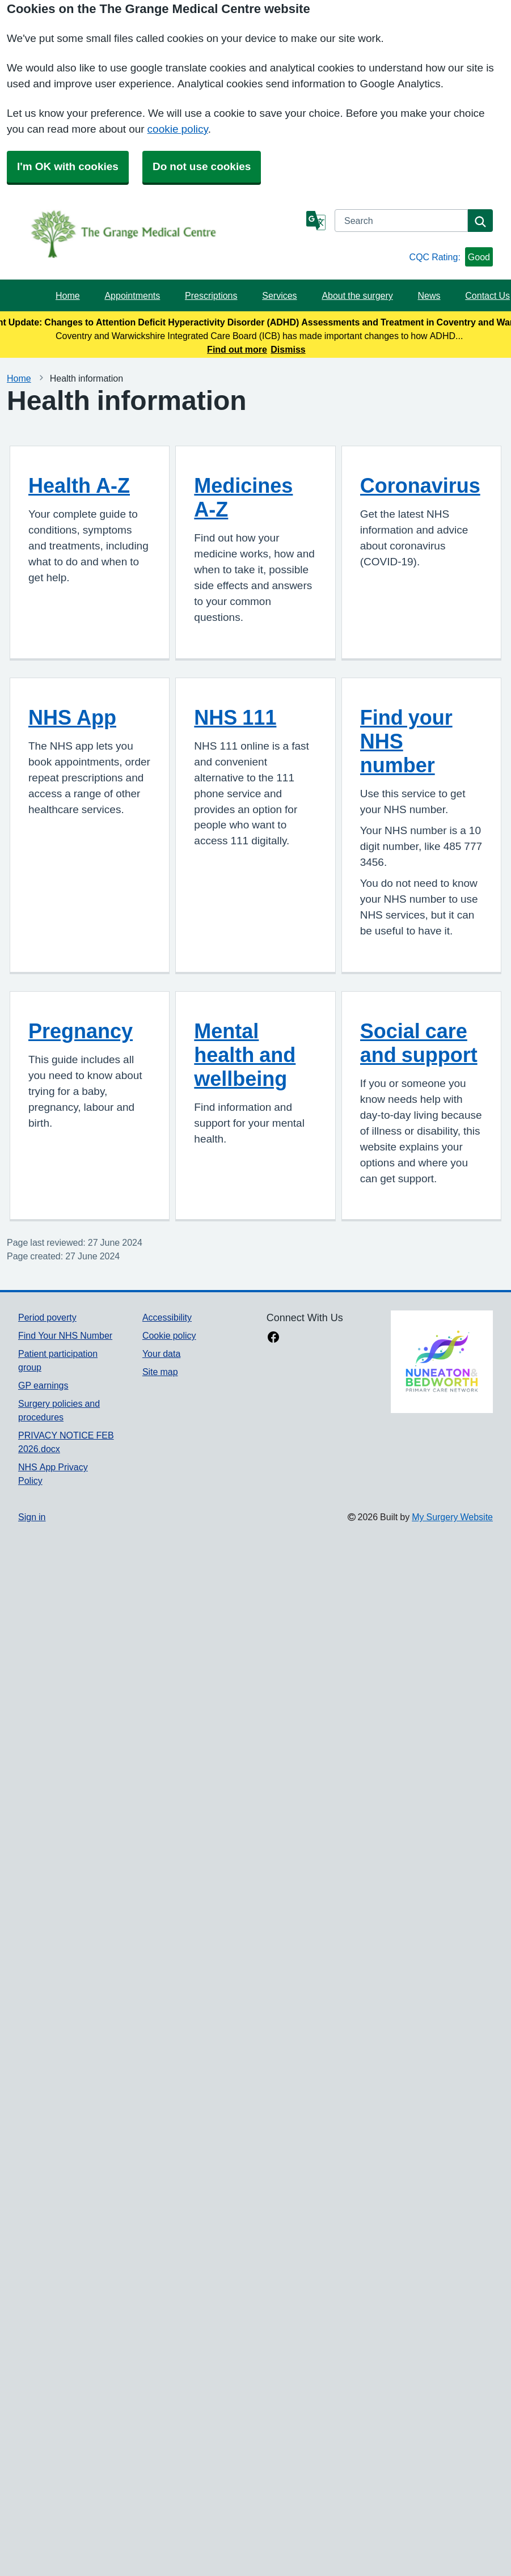  I want to click on Sign in, so click(31, 1516).